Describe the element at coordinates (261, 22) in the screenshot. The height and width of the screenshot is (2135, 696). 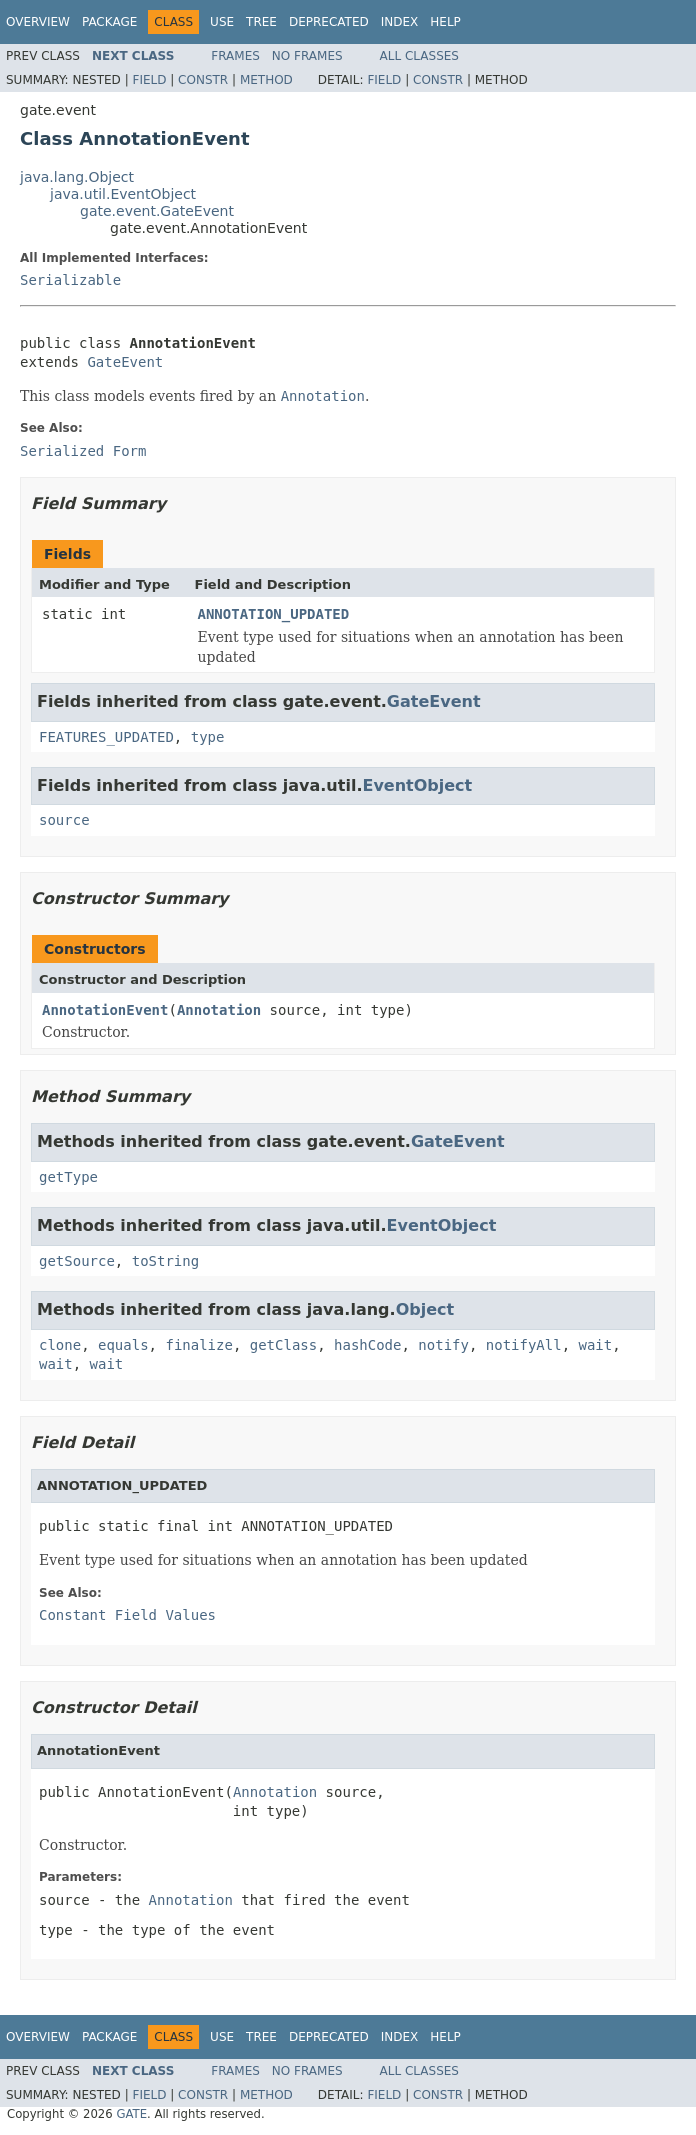
I see `Tree` at that location.